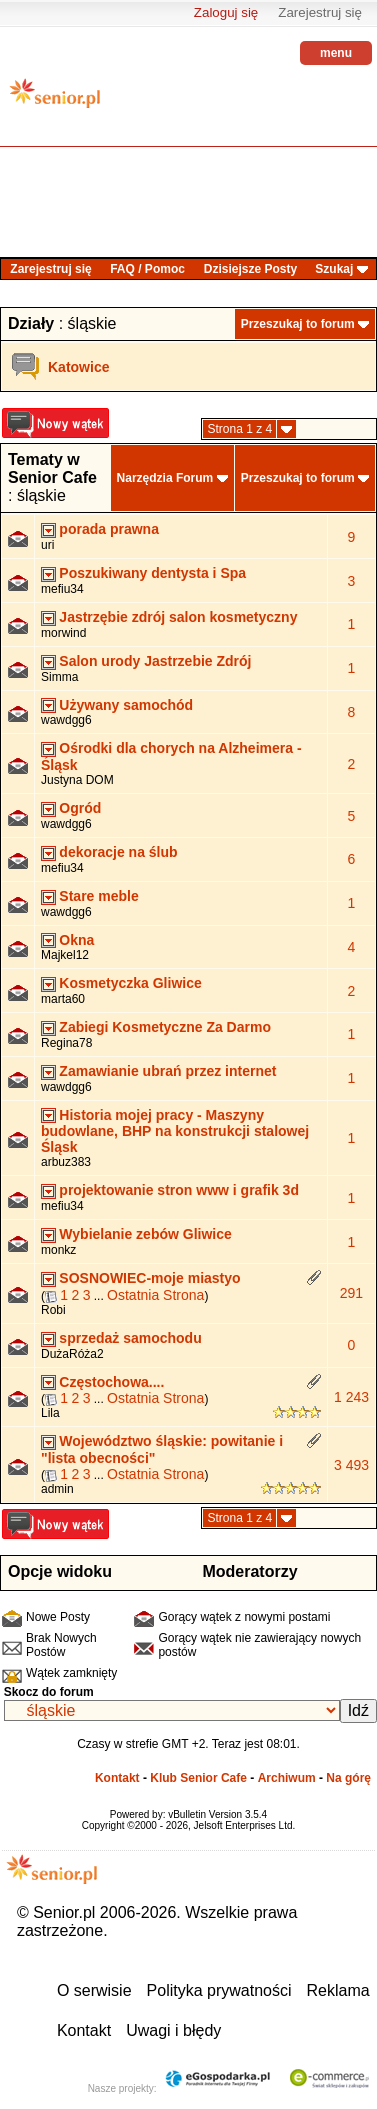 The width and height of the screenshot is (377, 2109). What do you see at coordinates (226, 12) in the screenshot?
I see `Zaloguj się` at bounding box center [226, 12].